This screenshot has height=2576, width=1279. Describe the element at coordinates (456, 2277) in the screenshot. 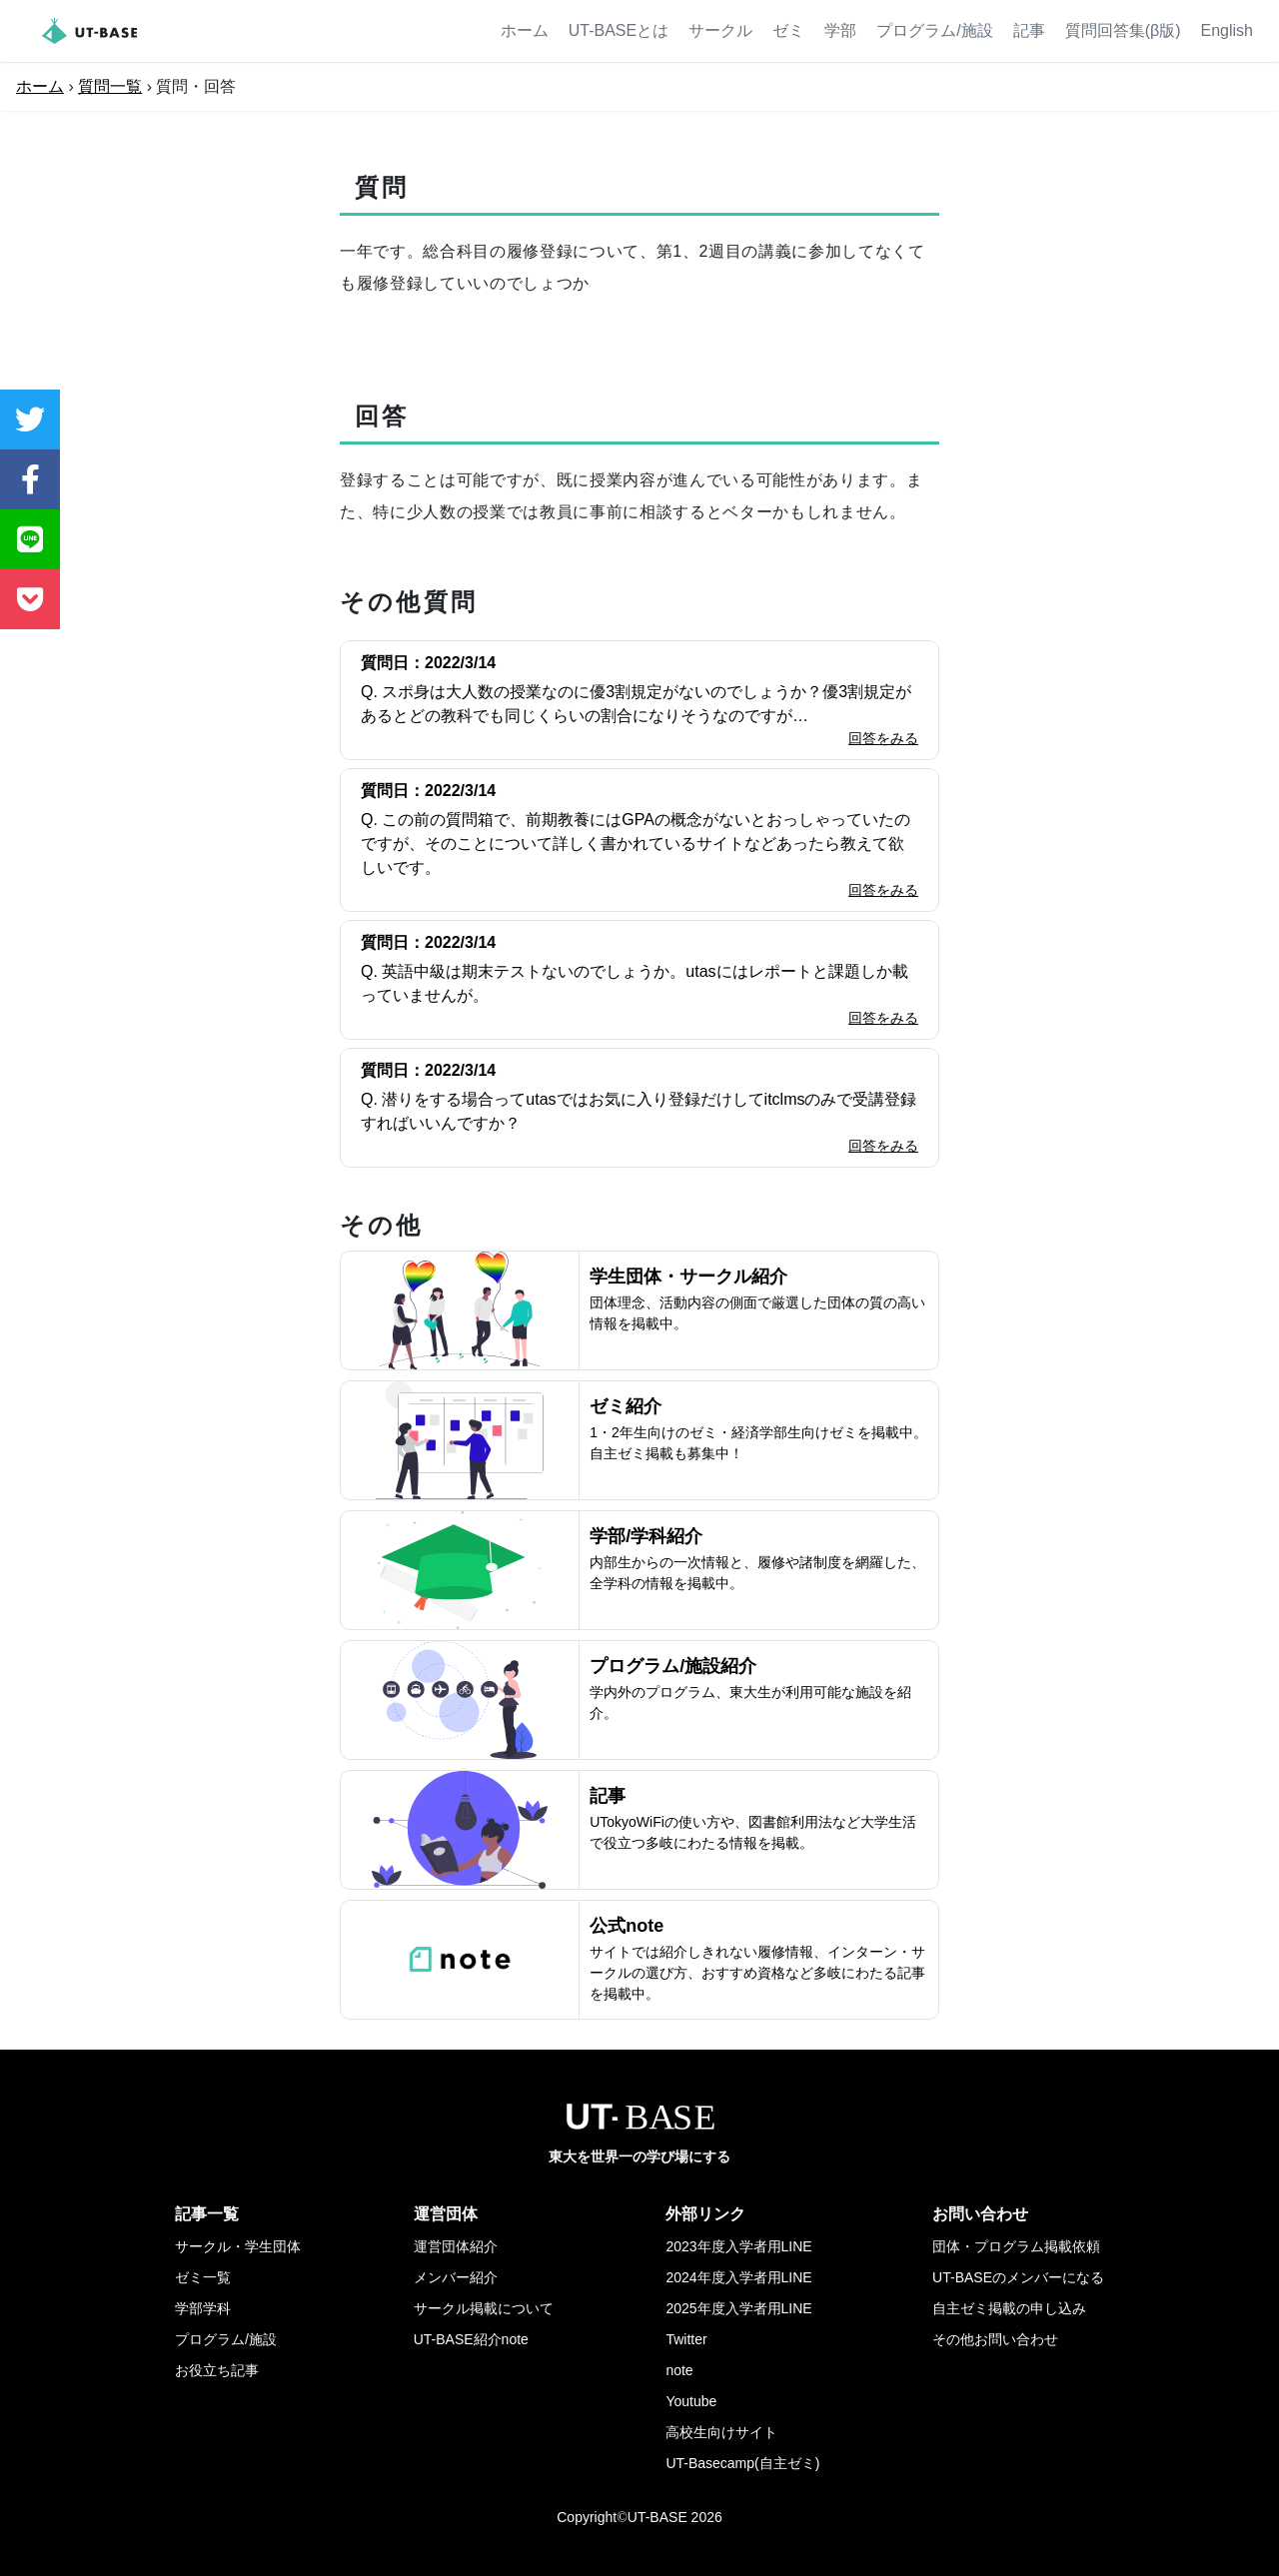

I see `メンバー紹介` at that location.